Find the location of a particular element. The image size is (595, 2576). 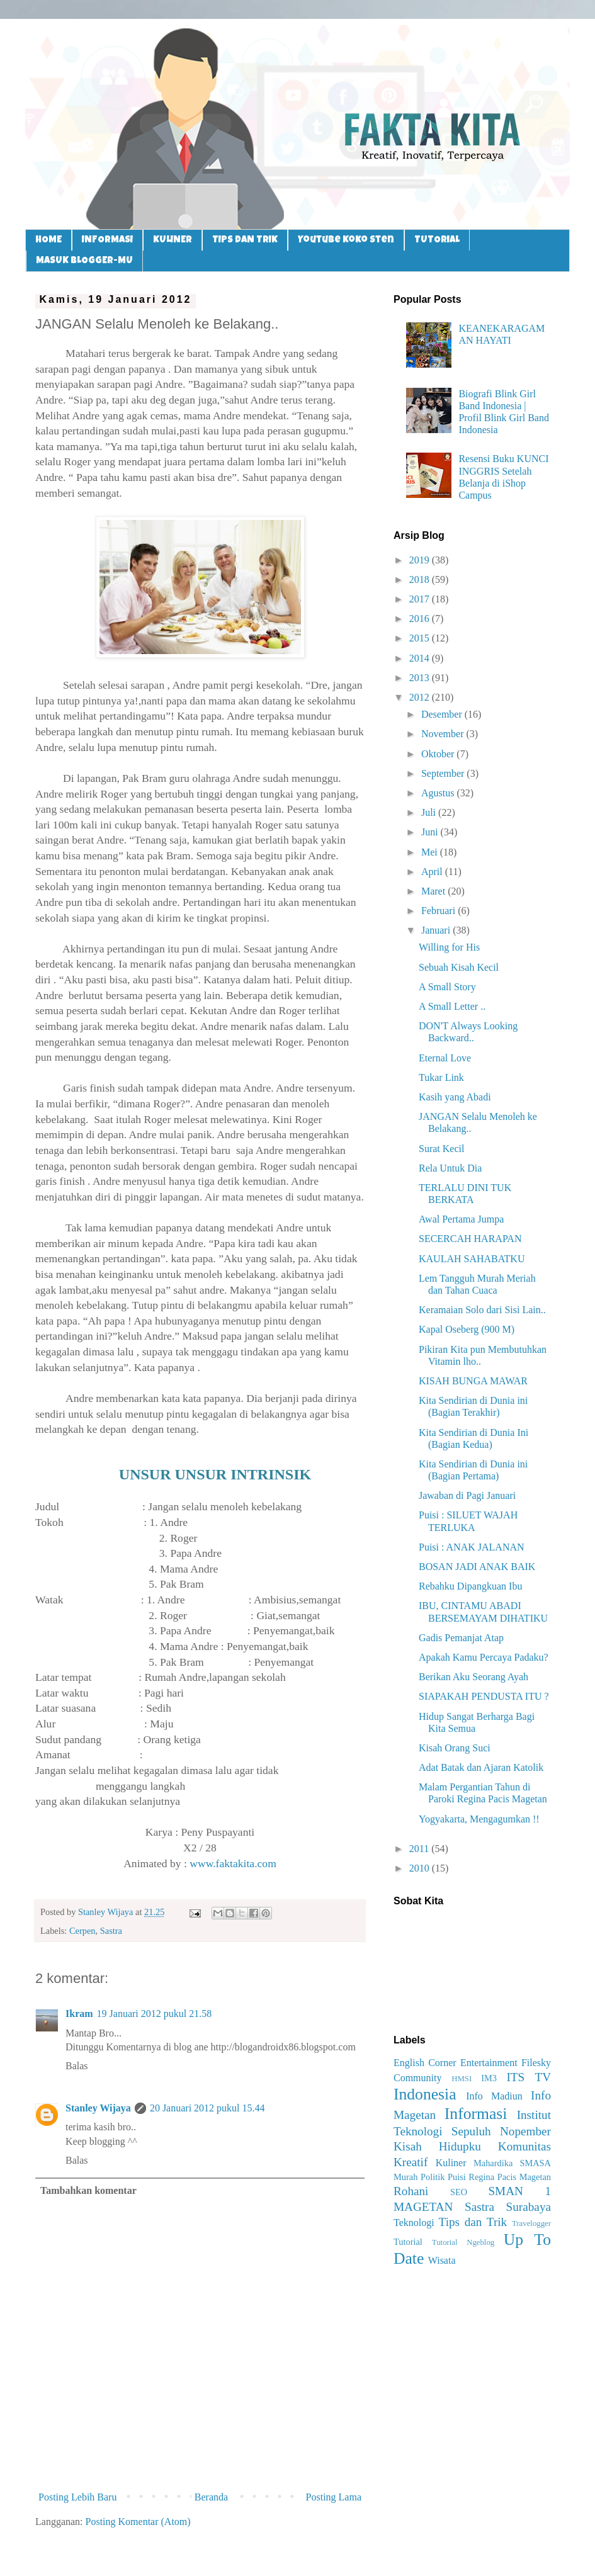

Politik is located at coordinates (433, 2177).